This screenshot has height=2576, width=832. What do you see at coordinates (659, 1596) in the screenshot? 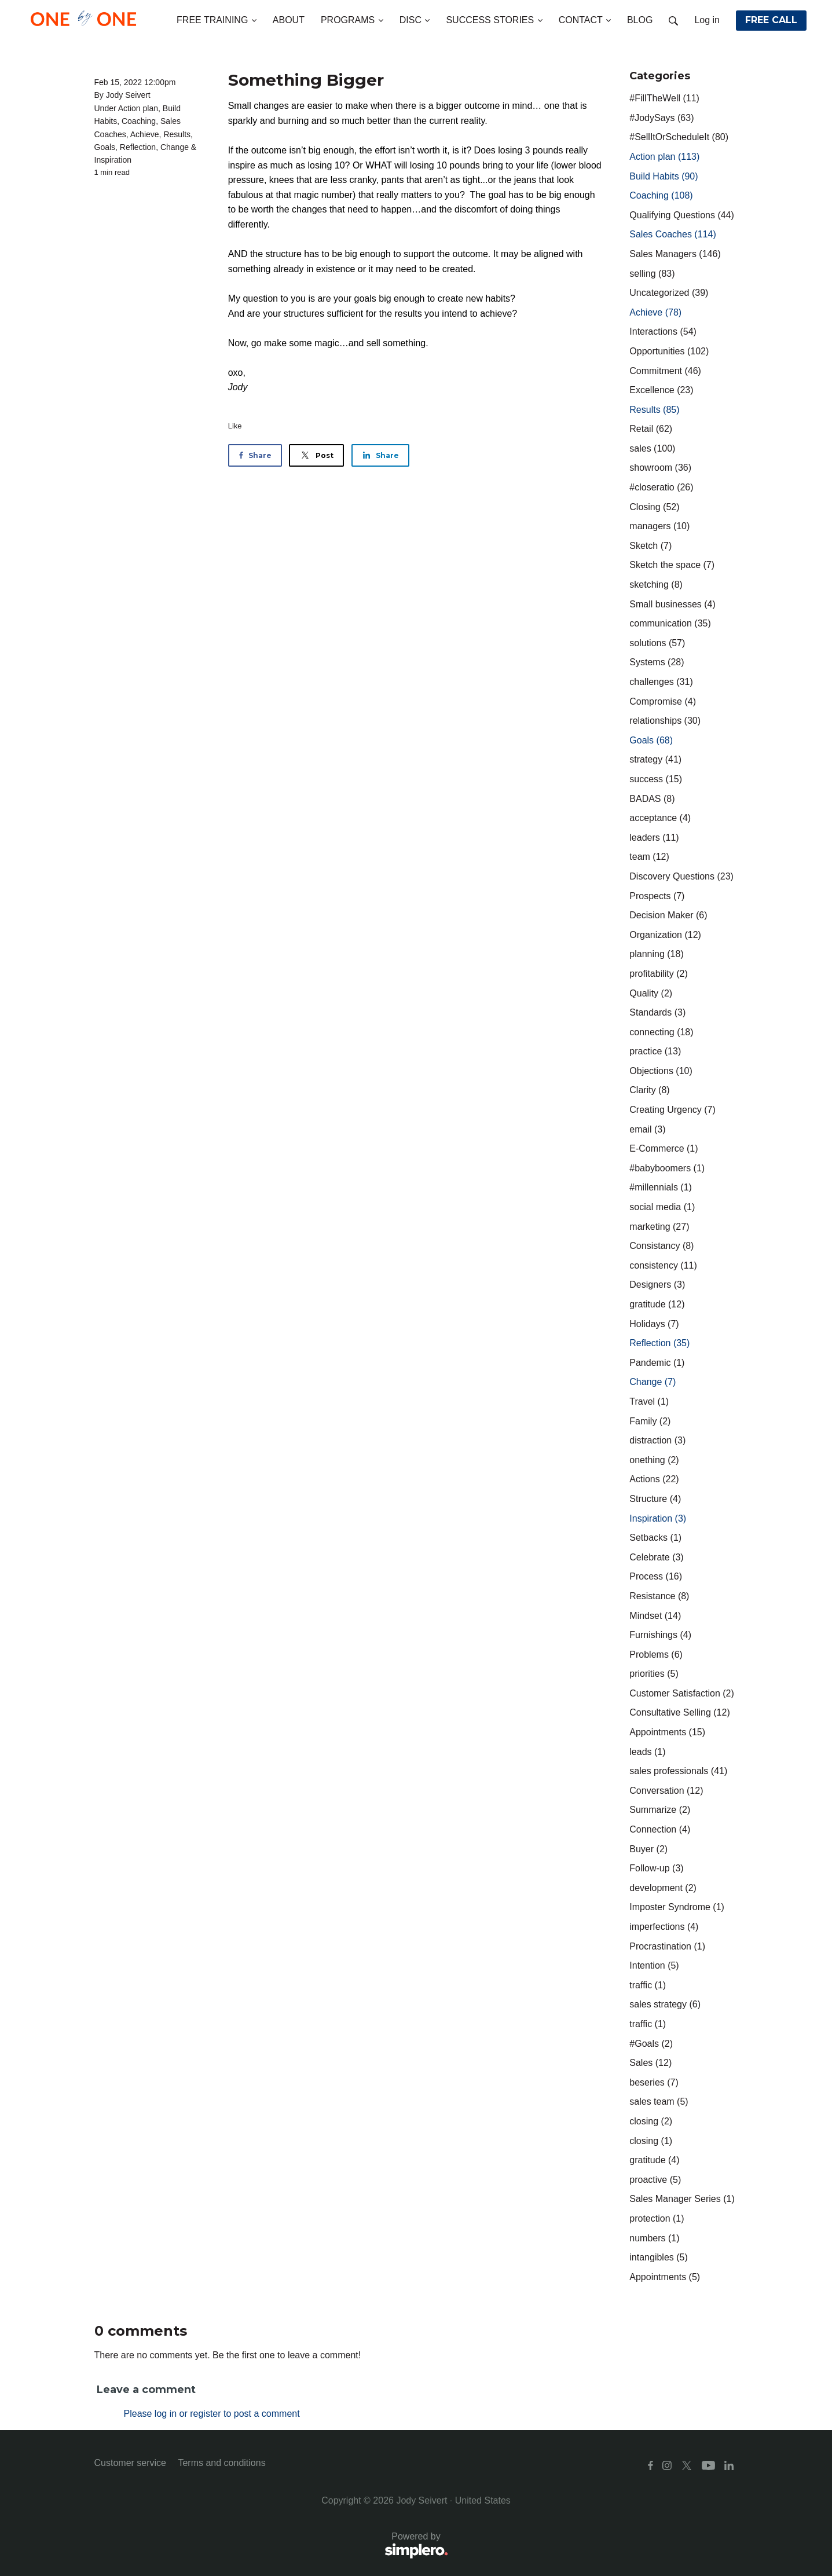
I see `Resistance` at bounding box center [659, 1596].